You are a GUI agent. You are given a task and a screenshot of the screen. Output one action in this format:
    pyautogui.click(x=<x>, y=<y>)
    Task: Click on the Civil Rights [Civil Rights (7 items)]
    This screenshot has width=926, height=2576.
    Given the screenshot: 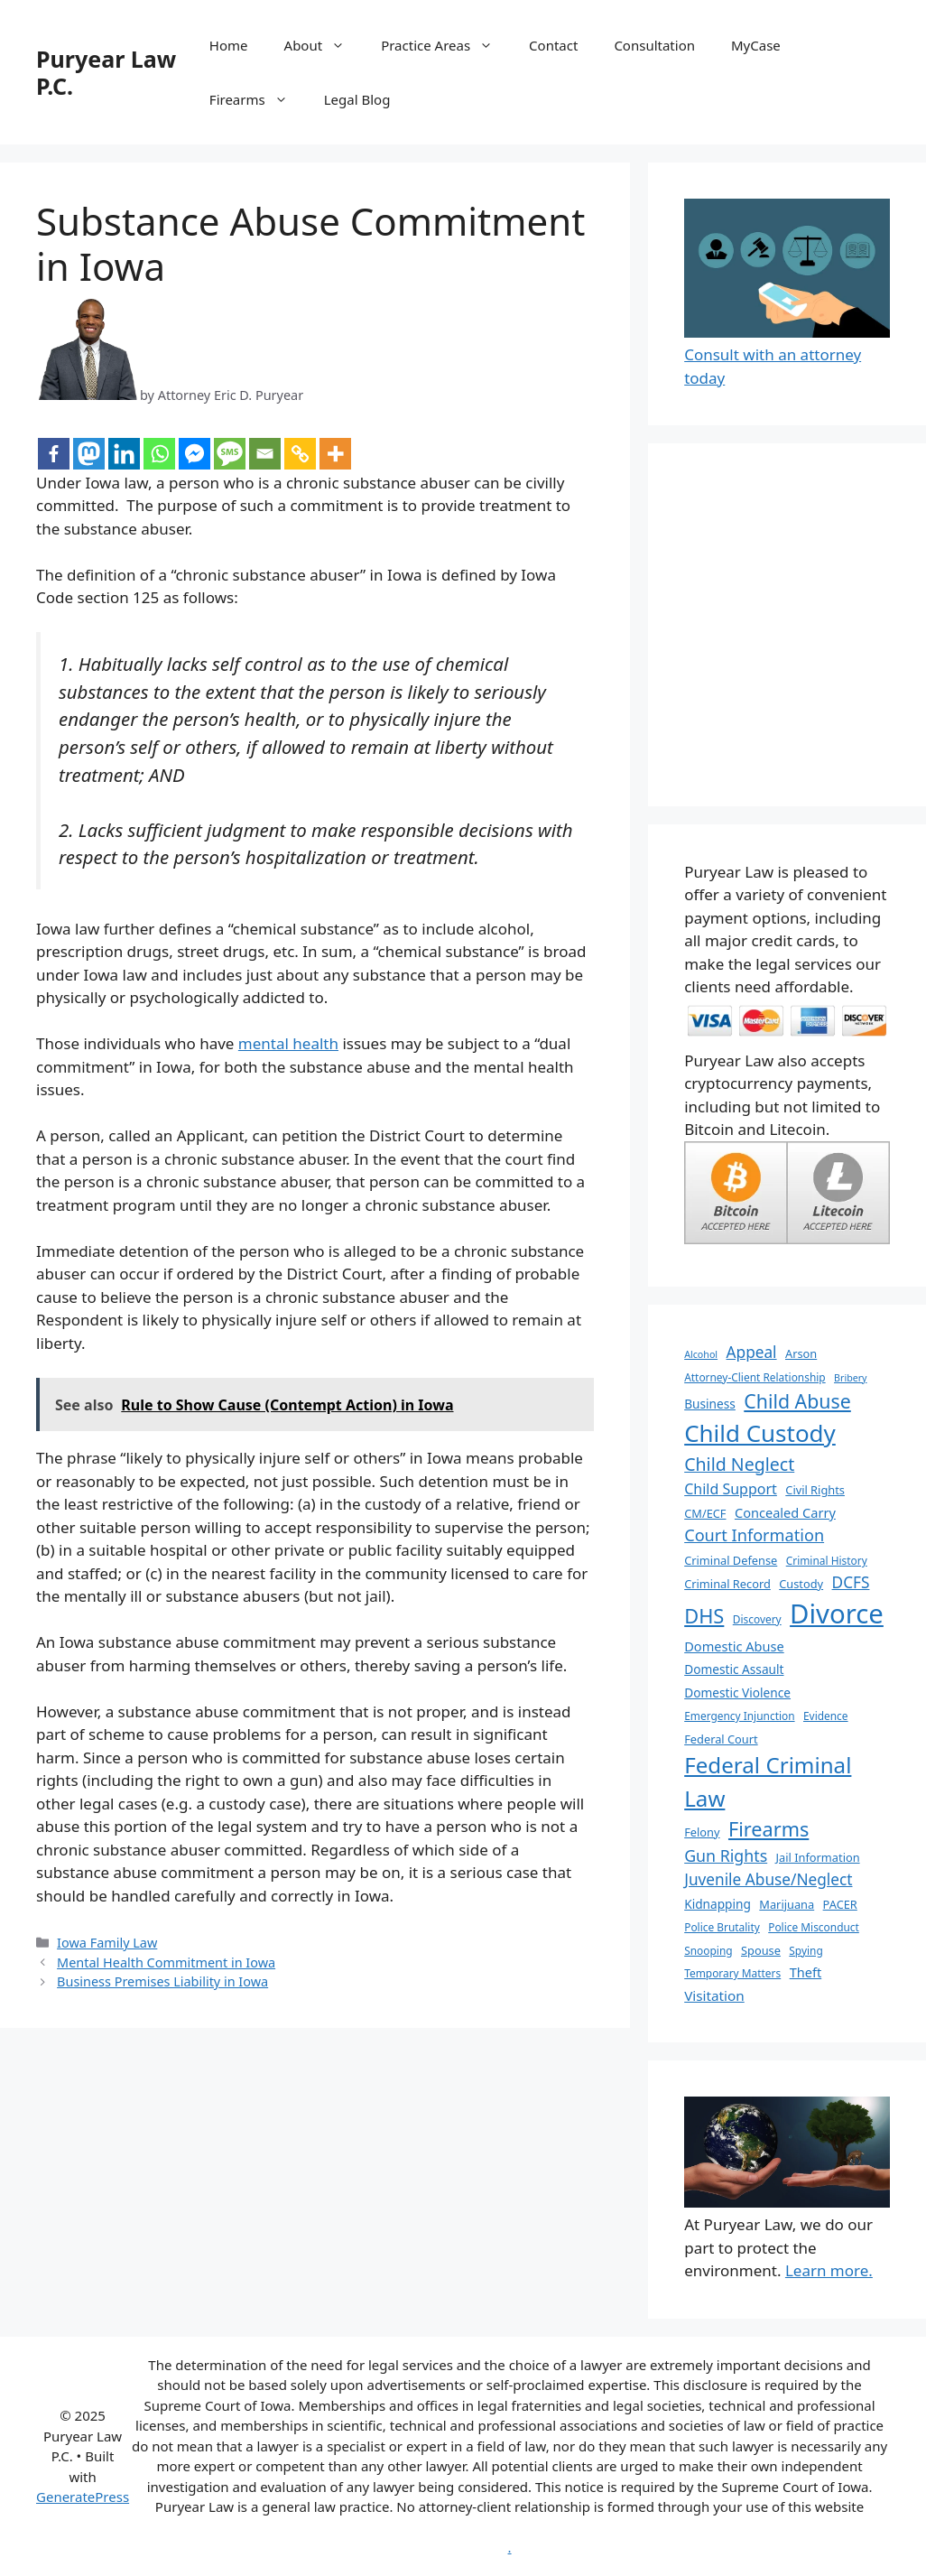 What is the action you would take?
    pyautogui.click(x=815, y=1490)
    